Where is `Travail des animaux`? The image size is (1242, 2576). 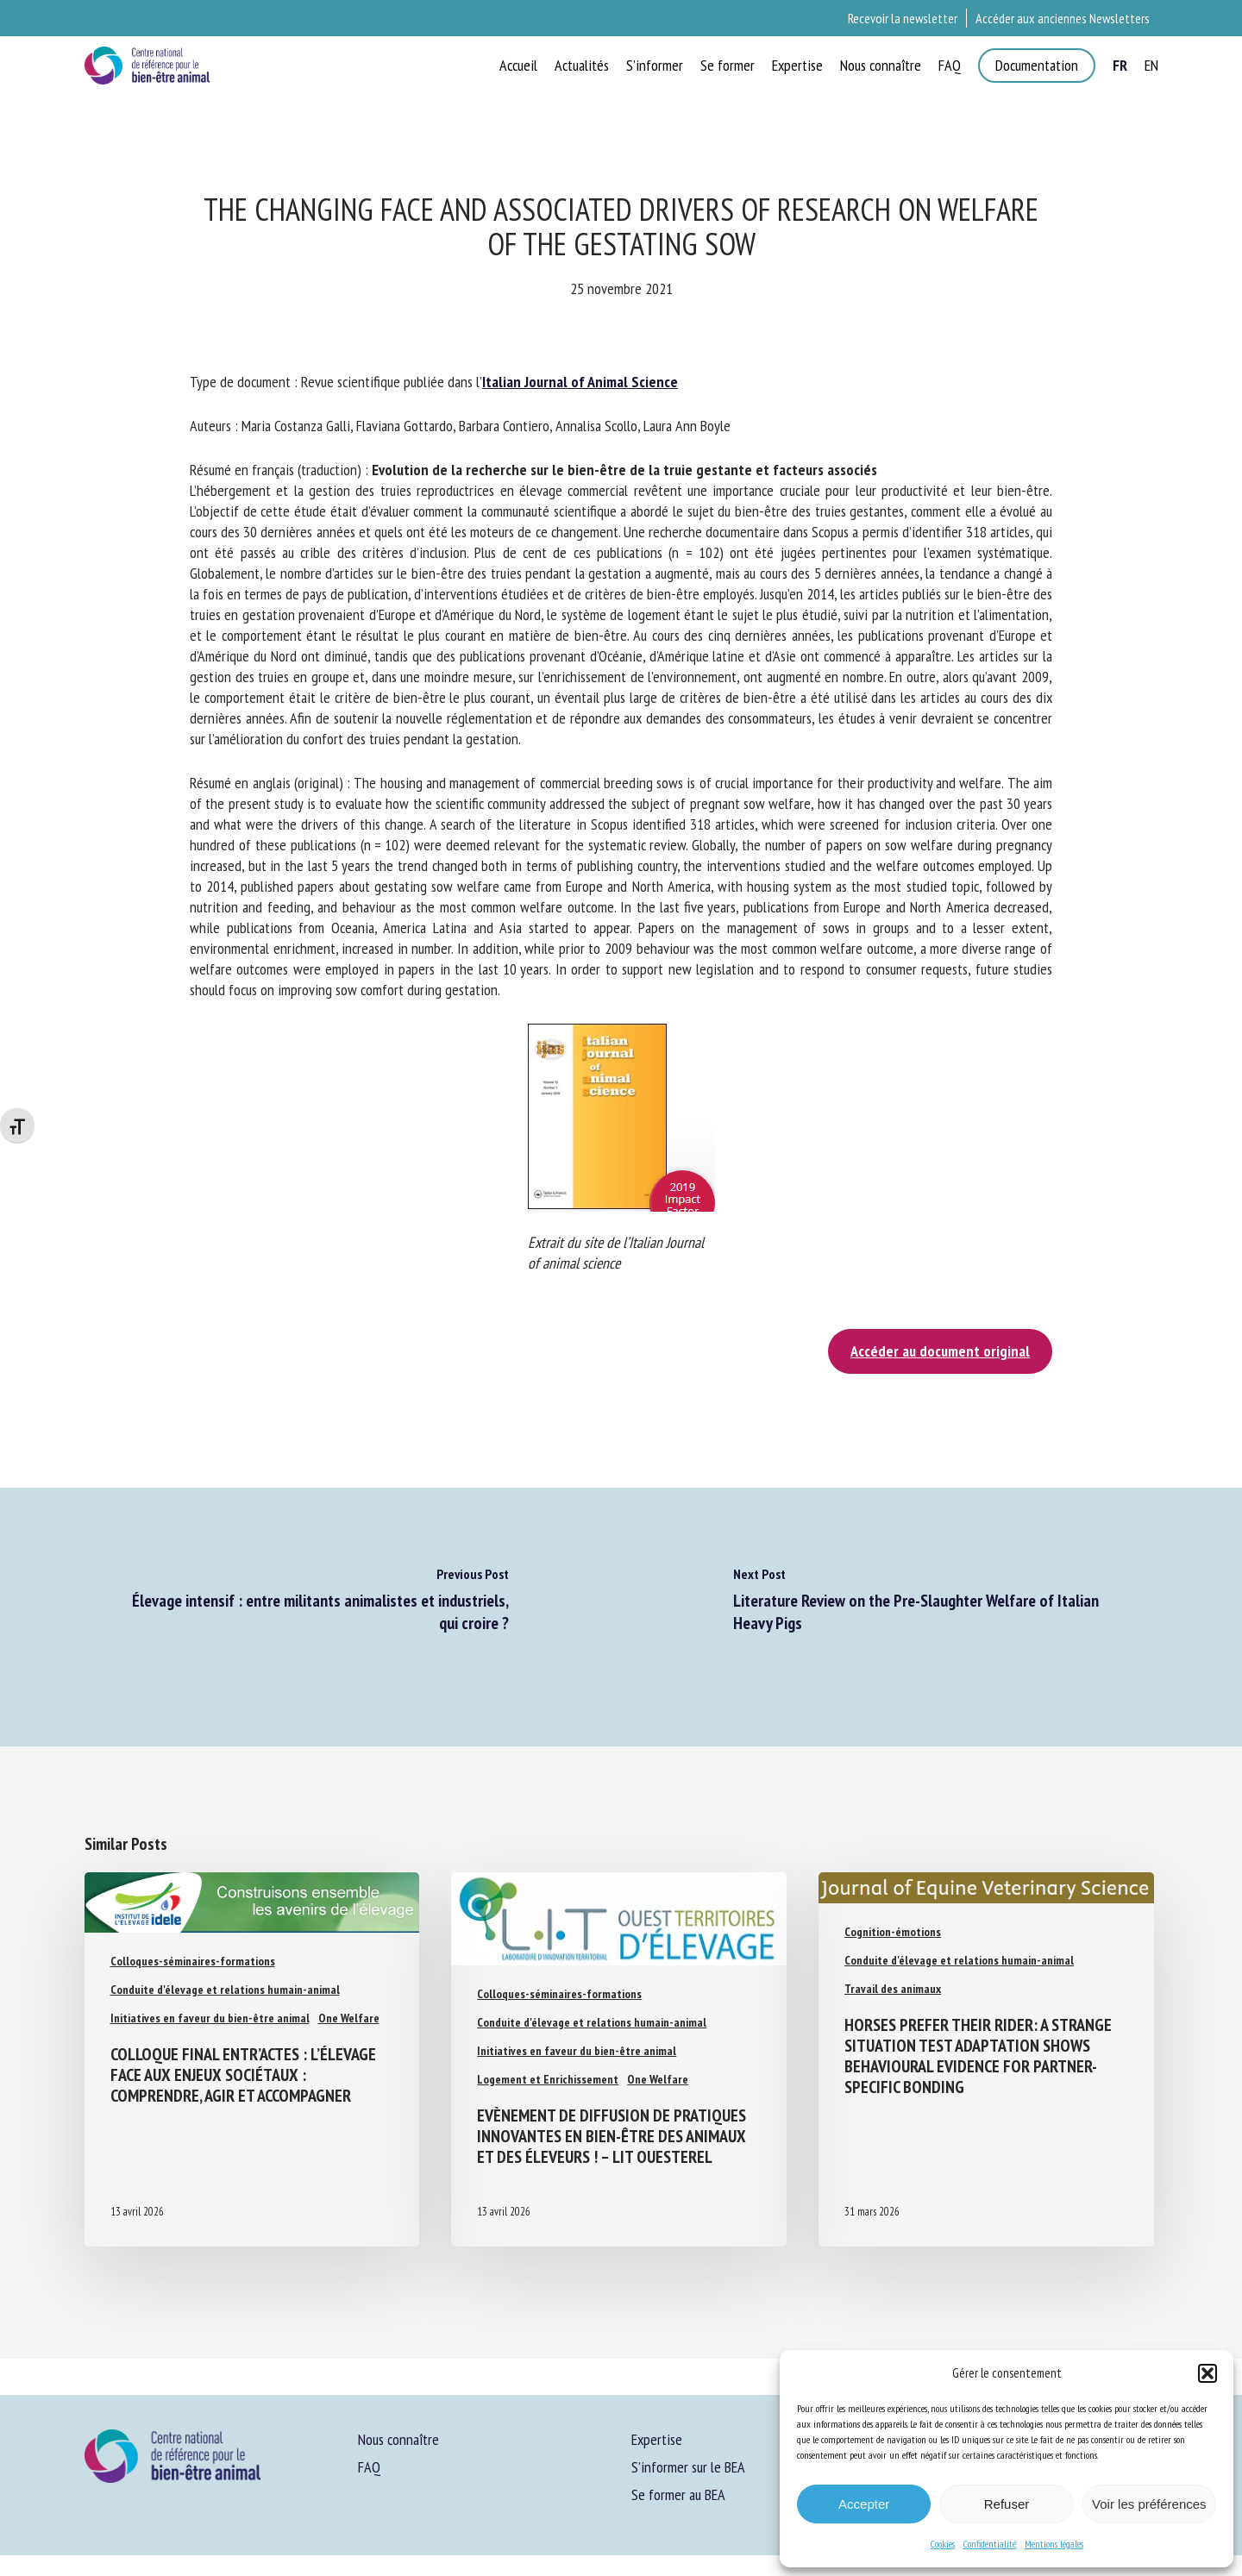 Travail des animaux is located at coordinates (892, 1988).